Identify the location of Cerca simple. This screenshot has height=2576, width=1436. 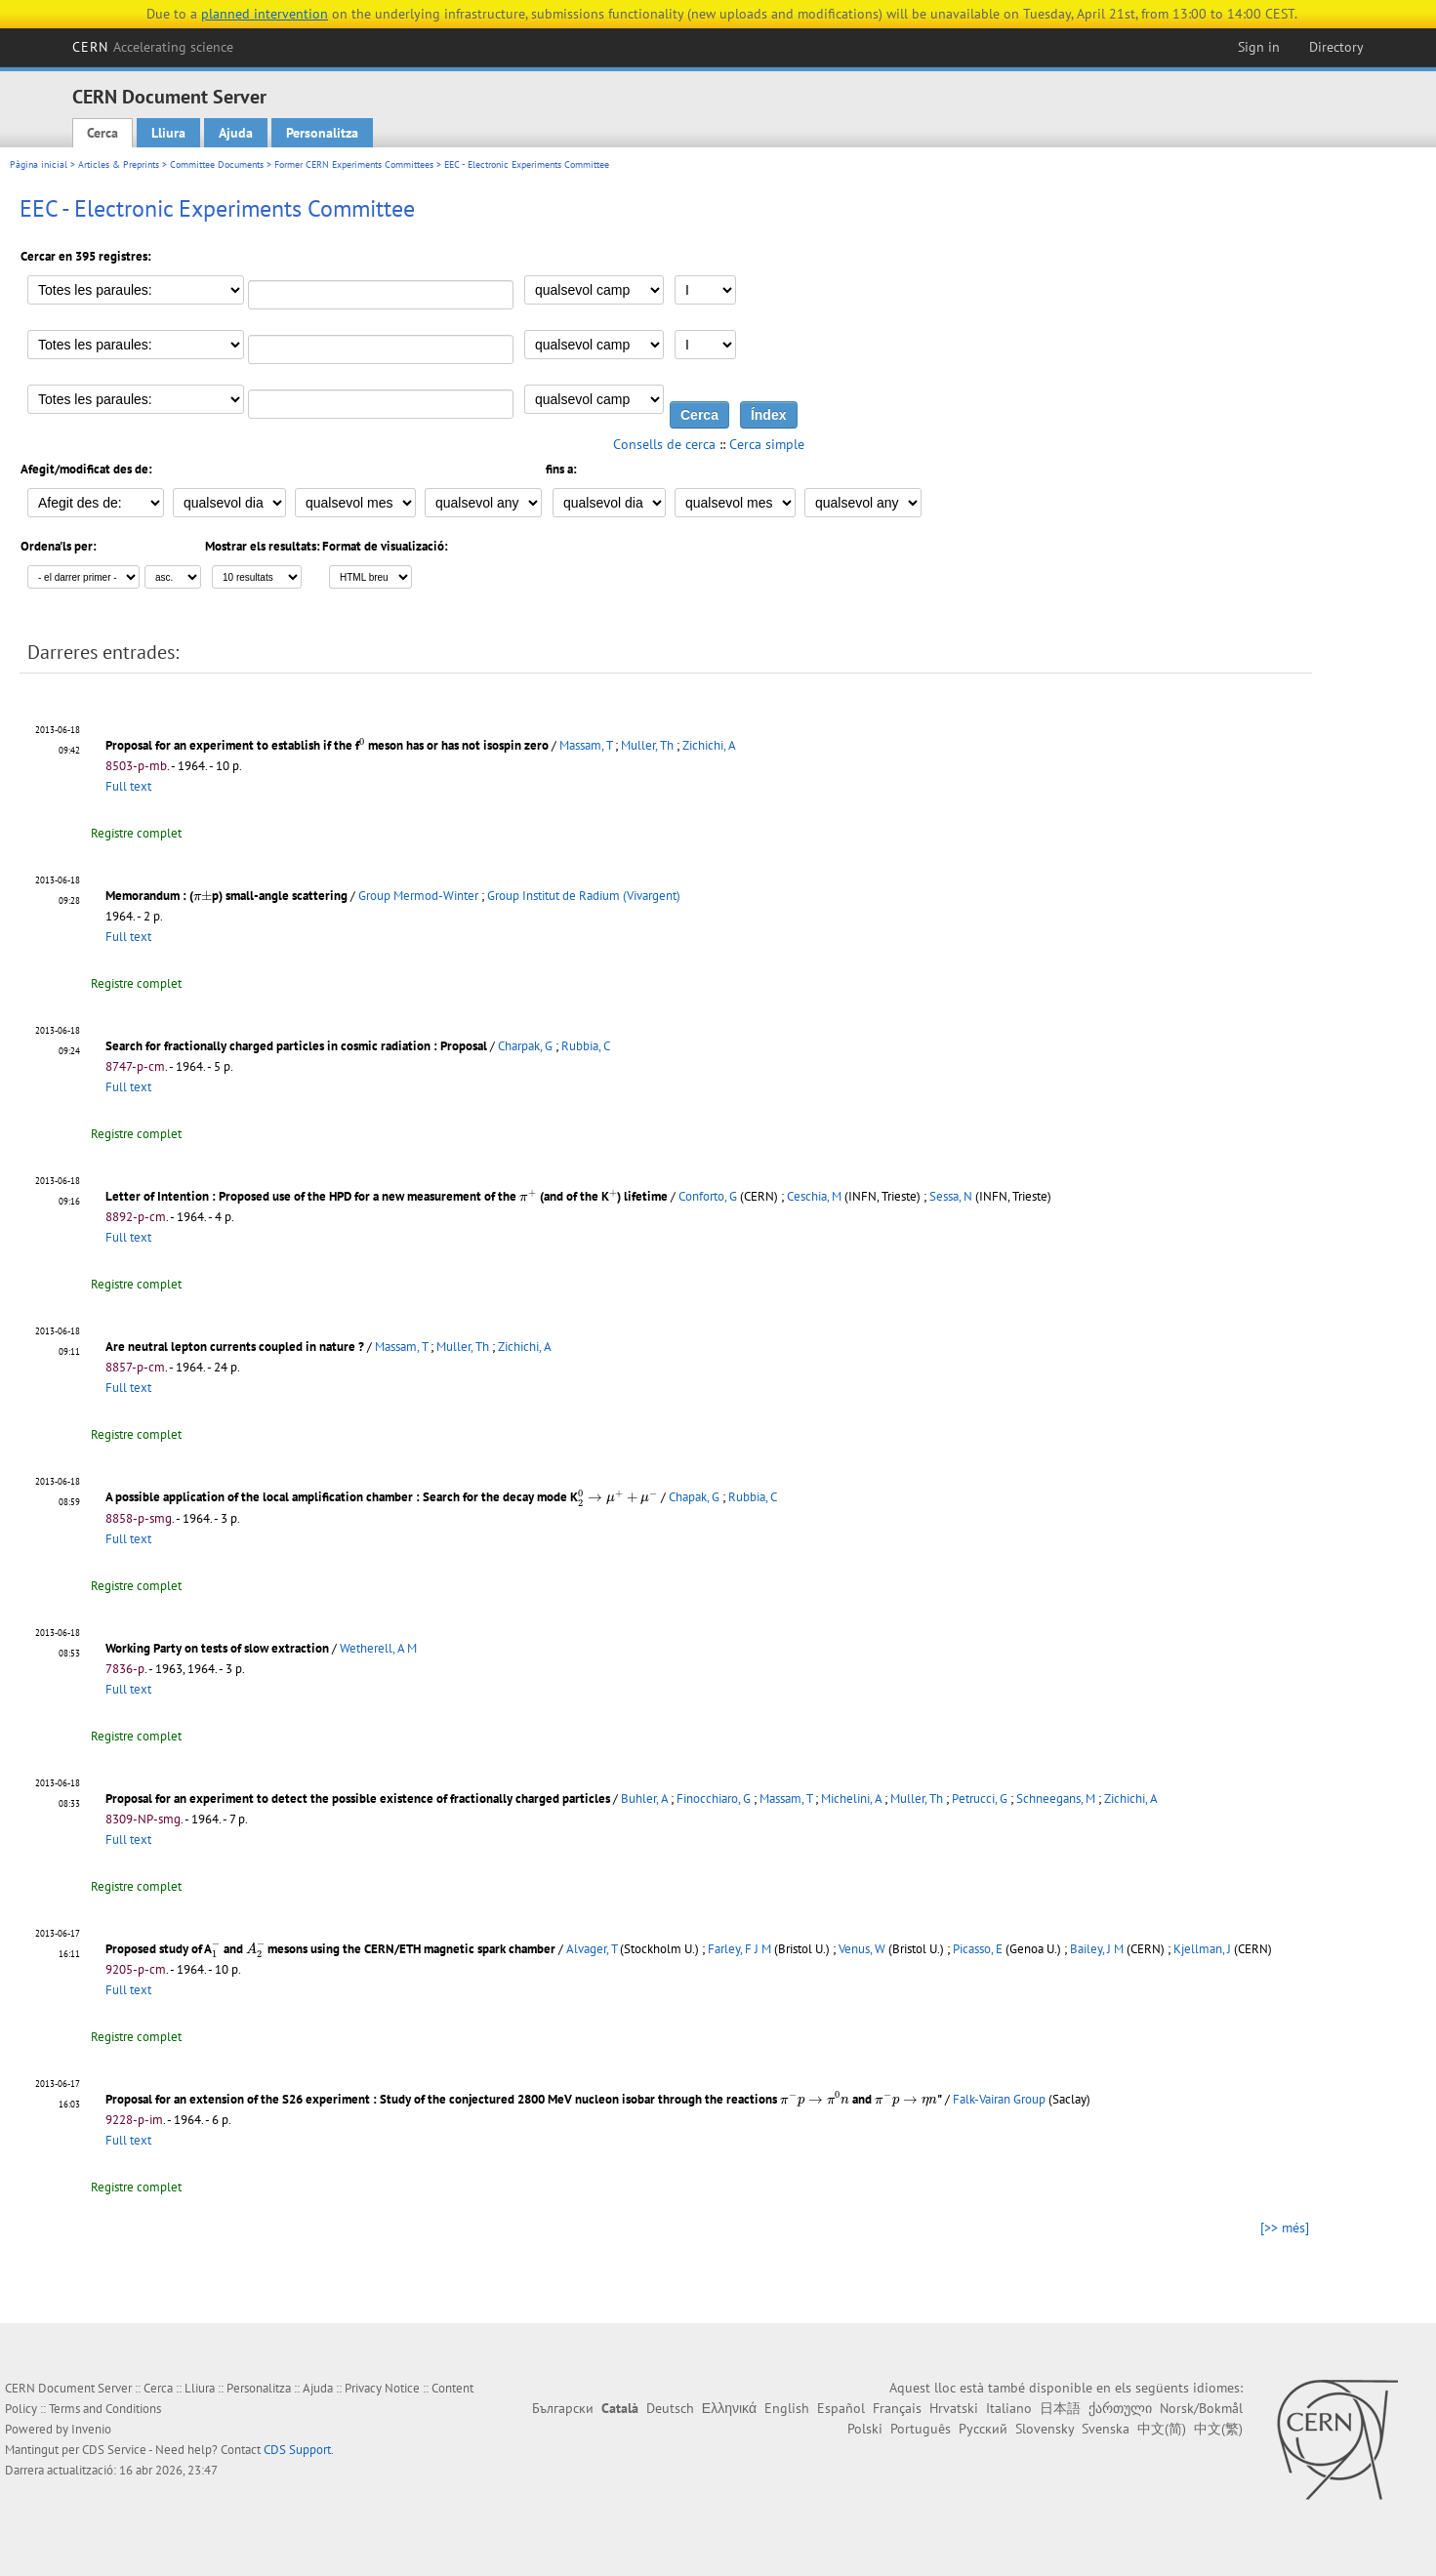
(766, 444).